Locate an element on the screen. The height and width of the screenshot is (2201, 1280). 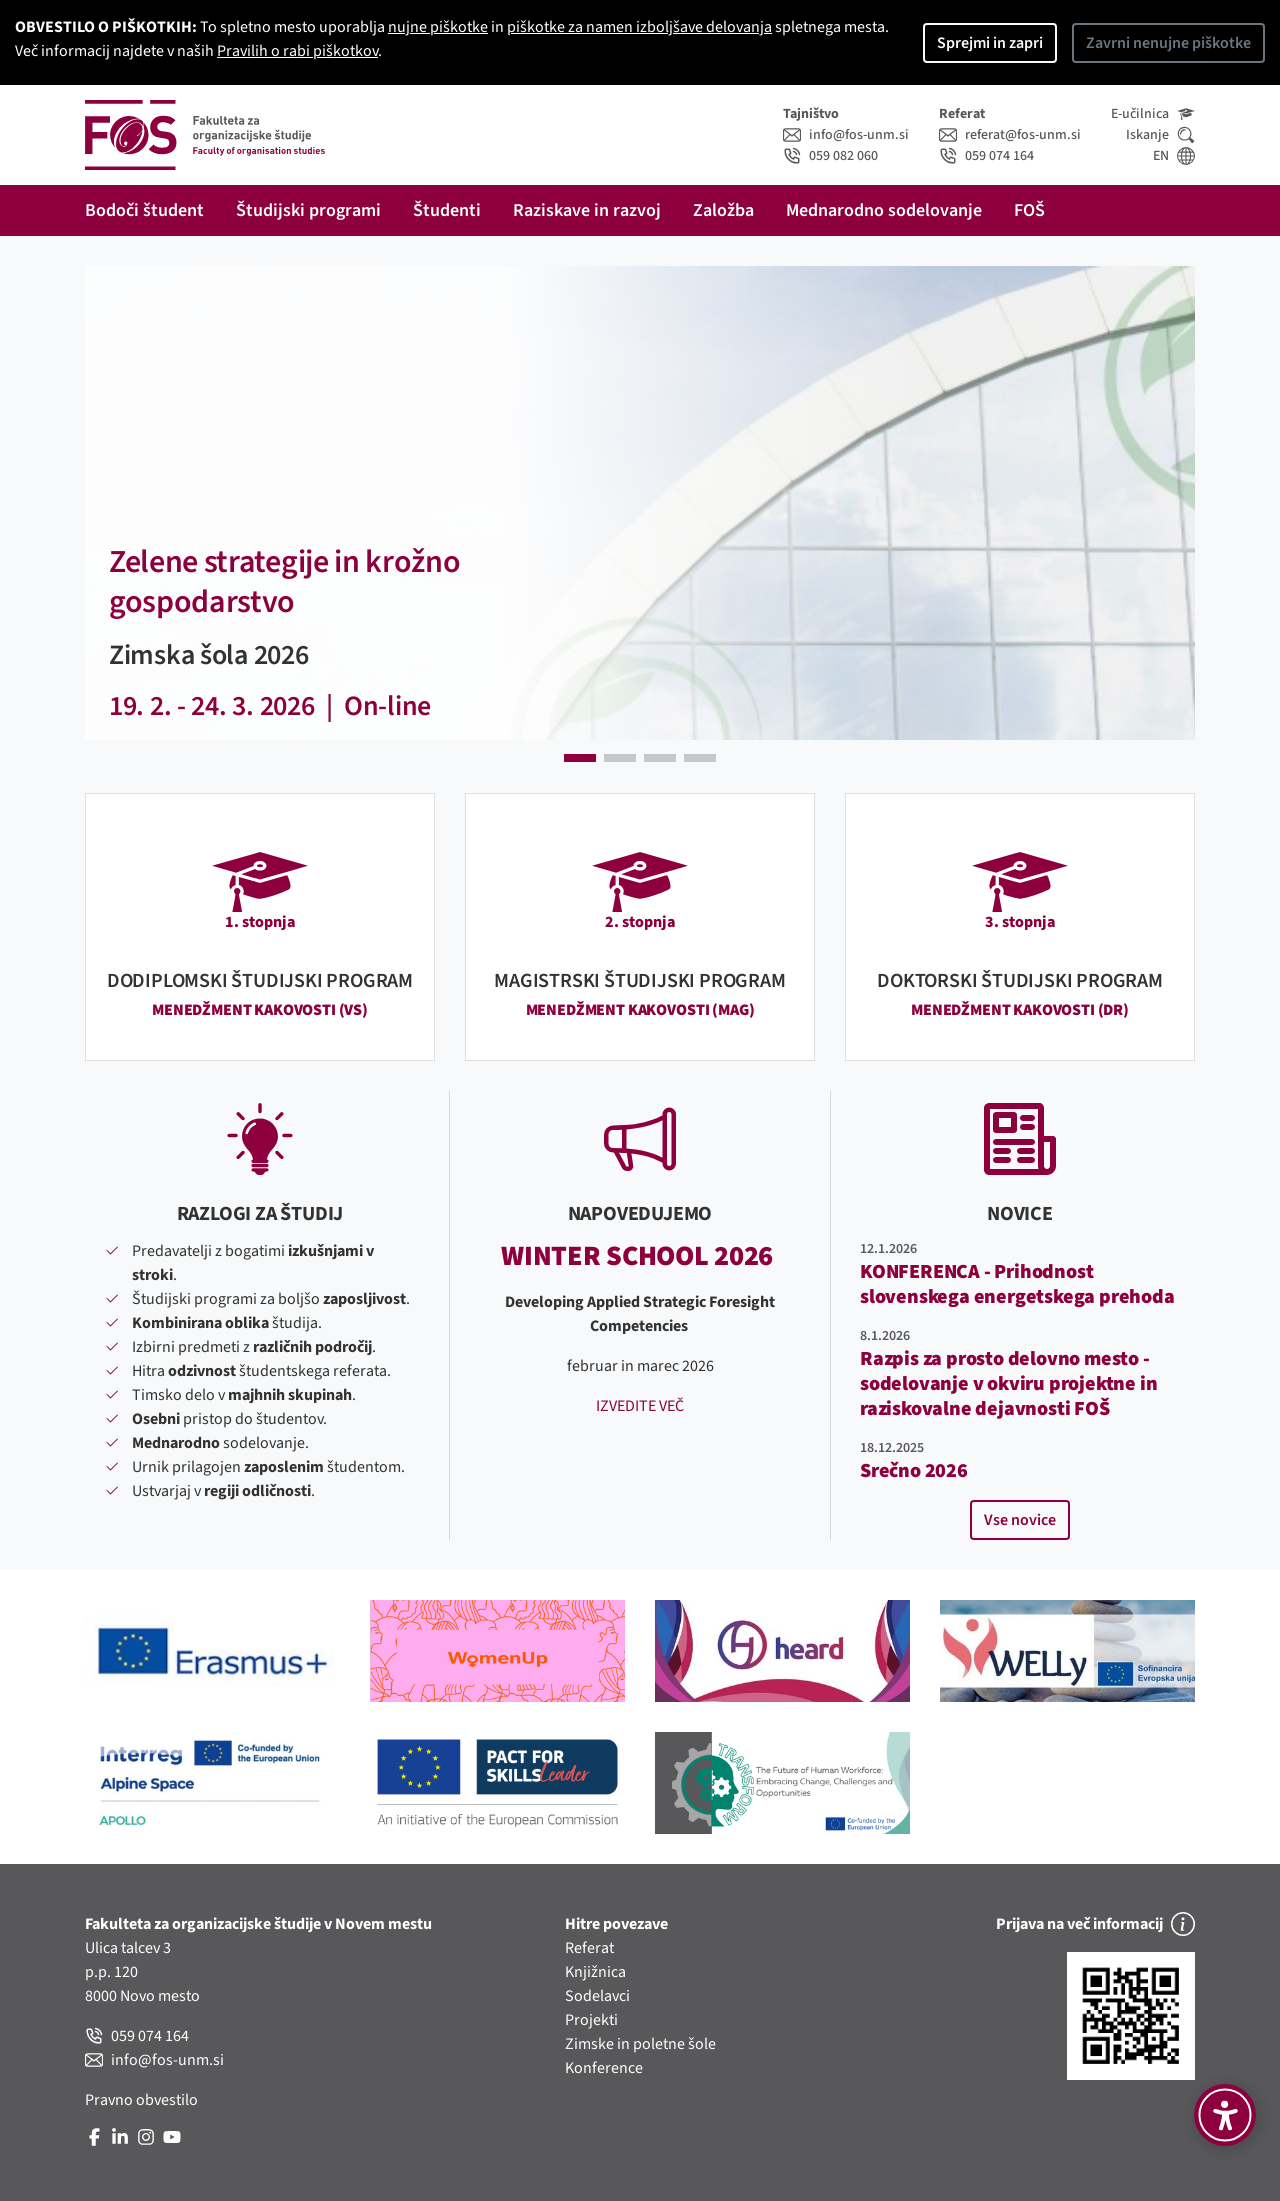
Raziskave in razvoj is located at coordinates (587, 210).